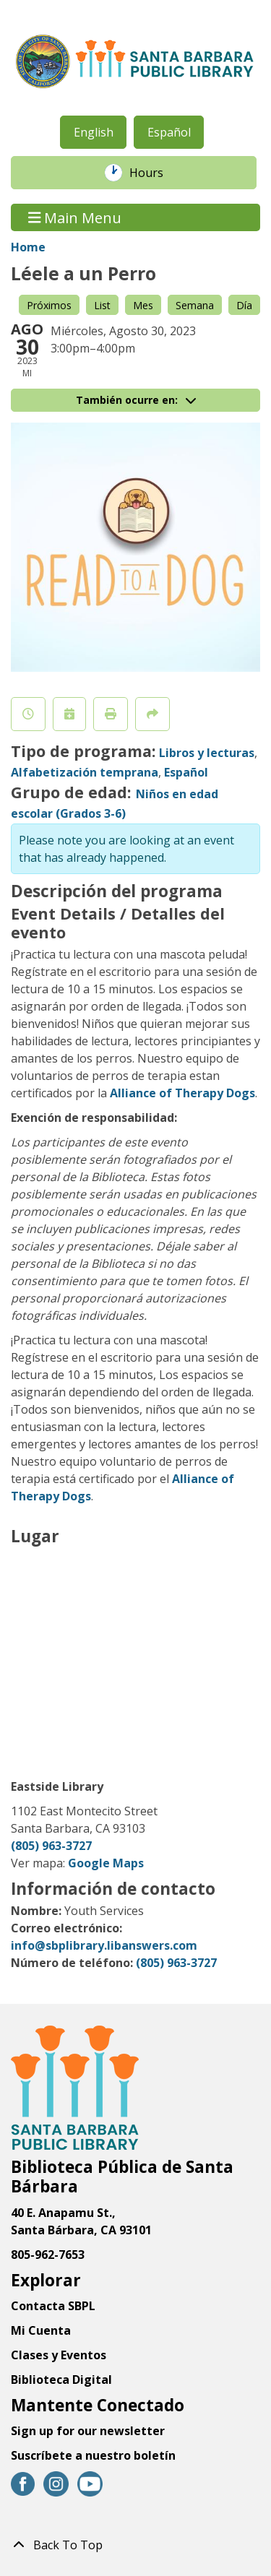 Image resolution: width=271 pixels, height=2576 pixels. I want to click on Biblioteca Digital, so click(61, 2379).